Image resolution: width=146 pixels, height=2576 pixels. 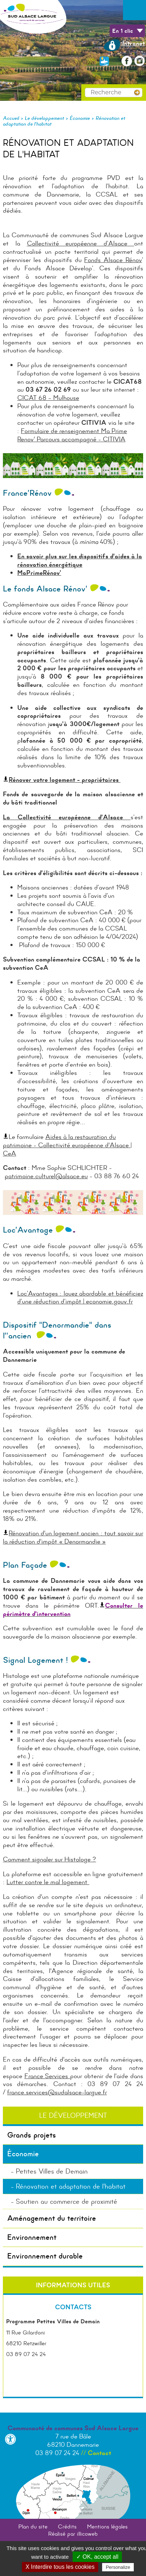 What do you see at coordinates (107, 2526) in the screenshot?
I see `Mentions légales` at bounding box center [107, 2526].